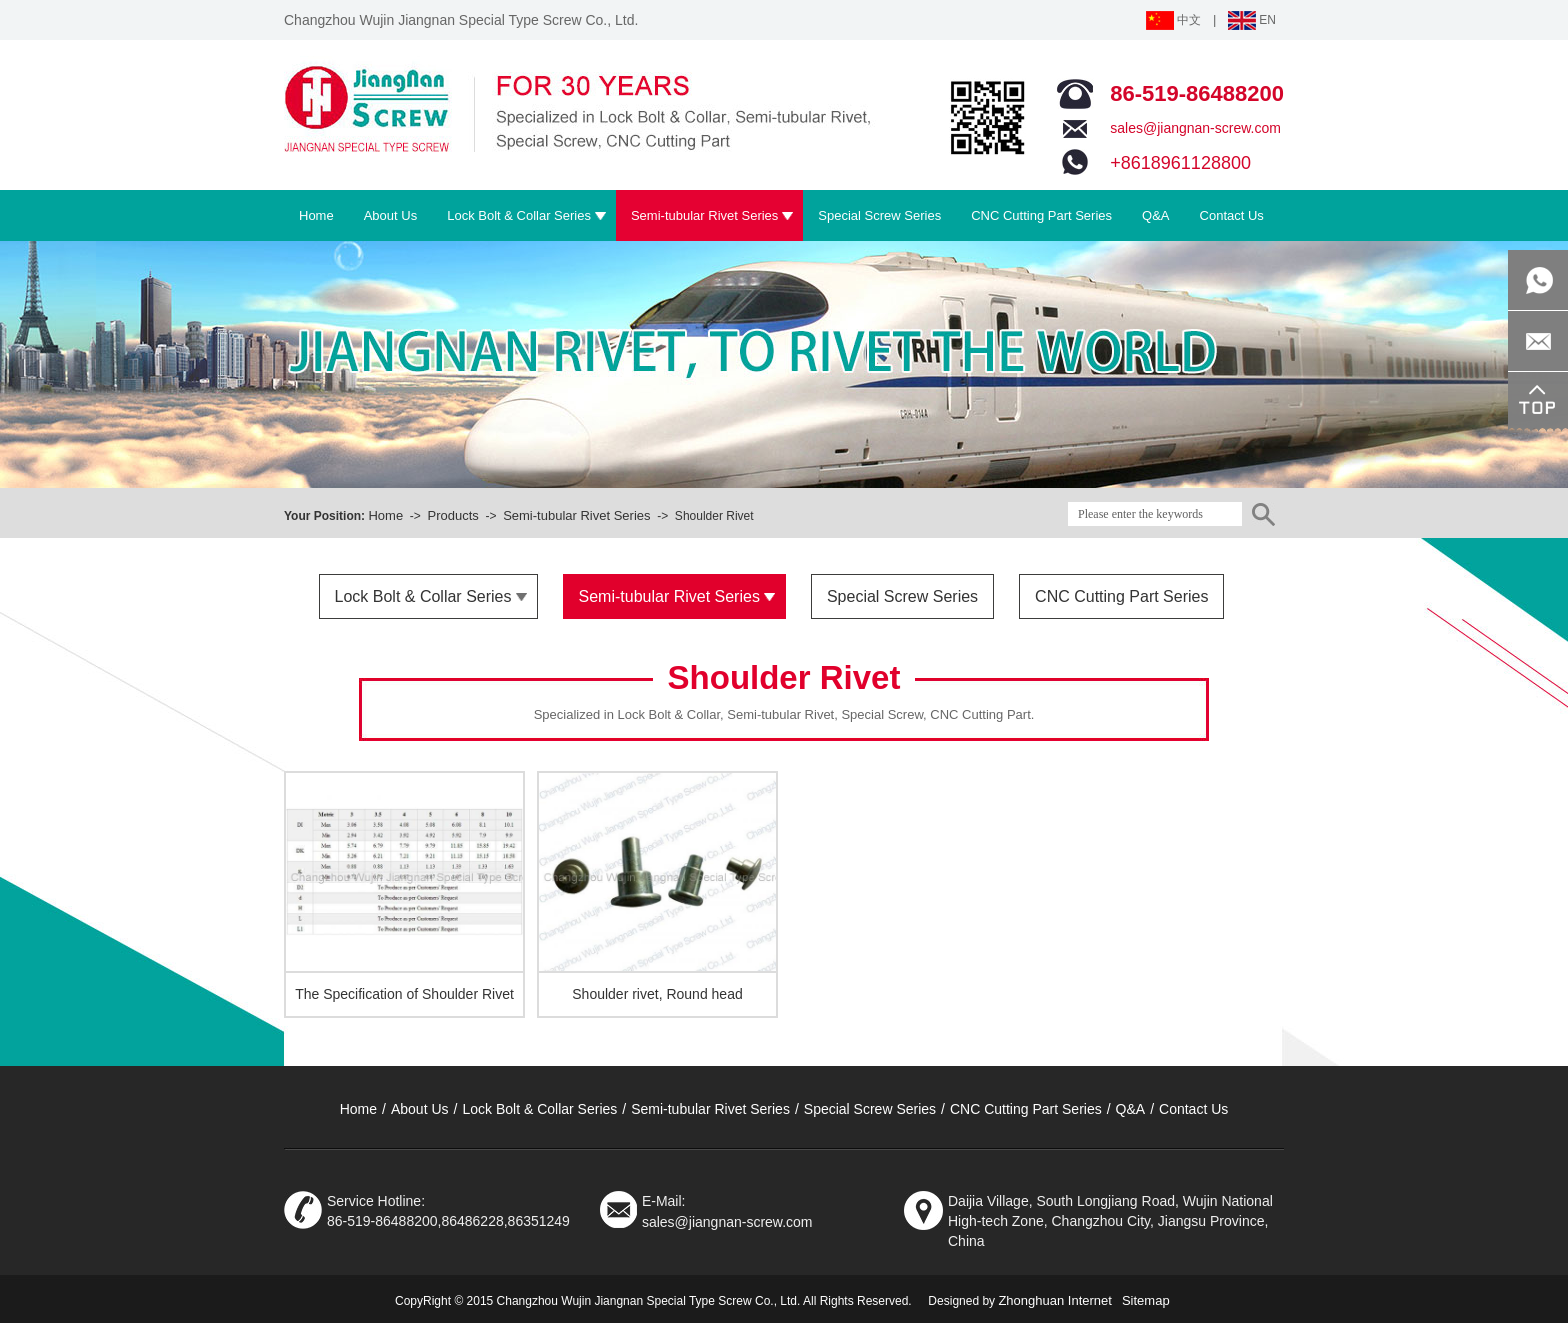  Describe the element at coordinates (452, 515) in the screenshot. I see `Products` at that location.